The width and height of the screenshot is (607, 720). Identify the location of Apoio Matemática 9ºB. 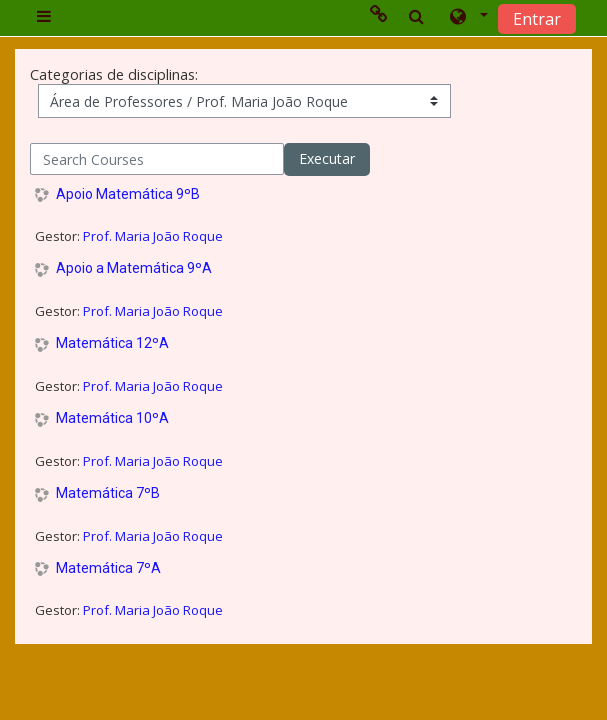
(128, 194).